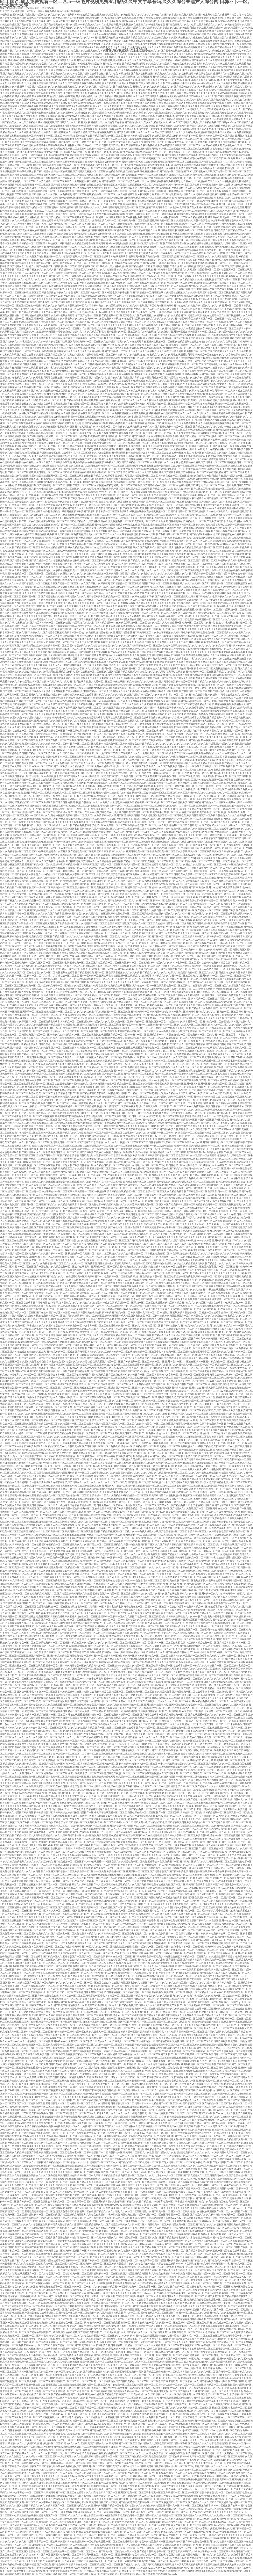 This screenshot has width=253, height=2576. What do you see at coordinates (83, 119) in the screenshot?
I see `99视频在线观看视频,久久美女网,国产美女久久久久,久久久久久亚洲精品美女` at bounding box center [83, 119].